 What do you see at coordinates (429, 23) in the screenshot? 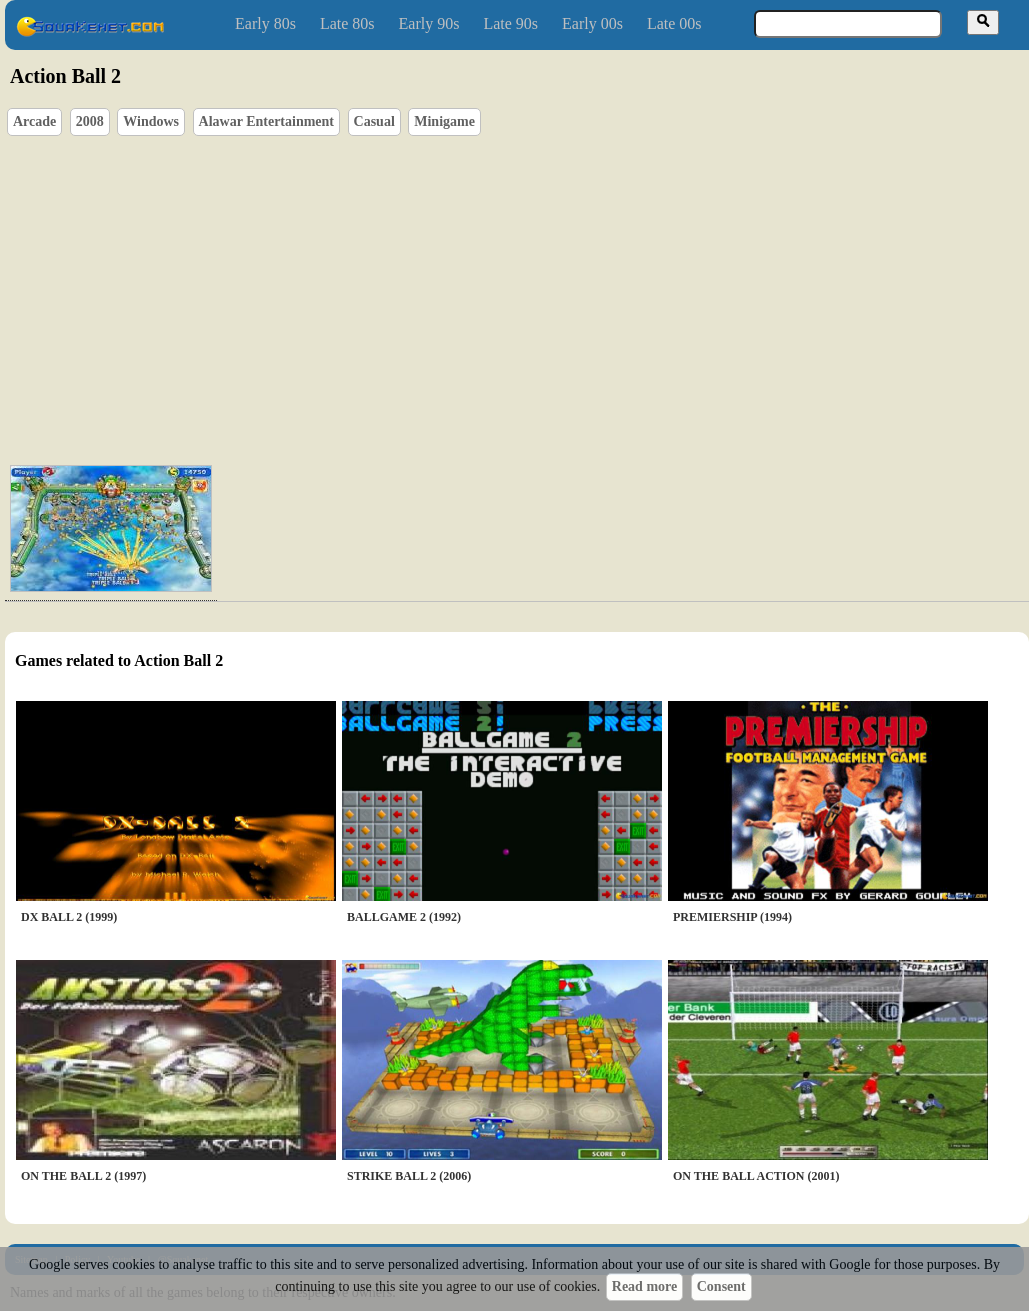
I see `Early 90s` at bounding box center [429, 23].